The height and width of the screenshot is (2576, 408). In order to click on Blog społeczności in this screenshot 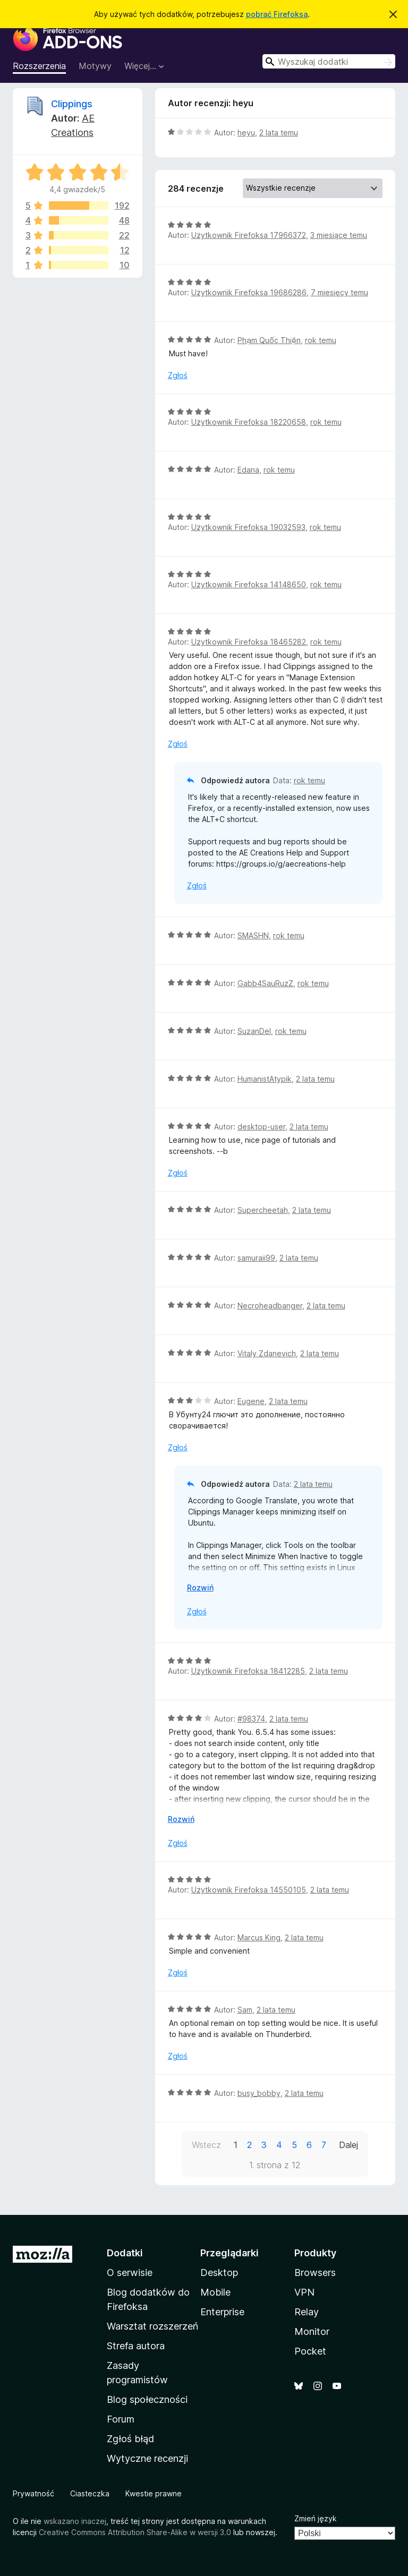, I will do `click(147, 2399)`.